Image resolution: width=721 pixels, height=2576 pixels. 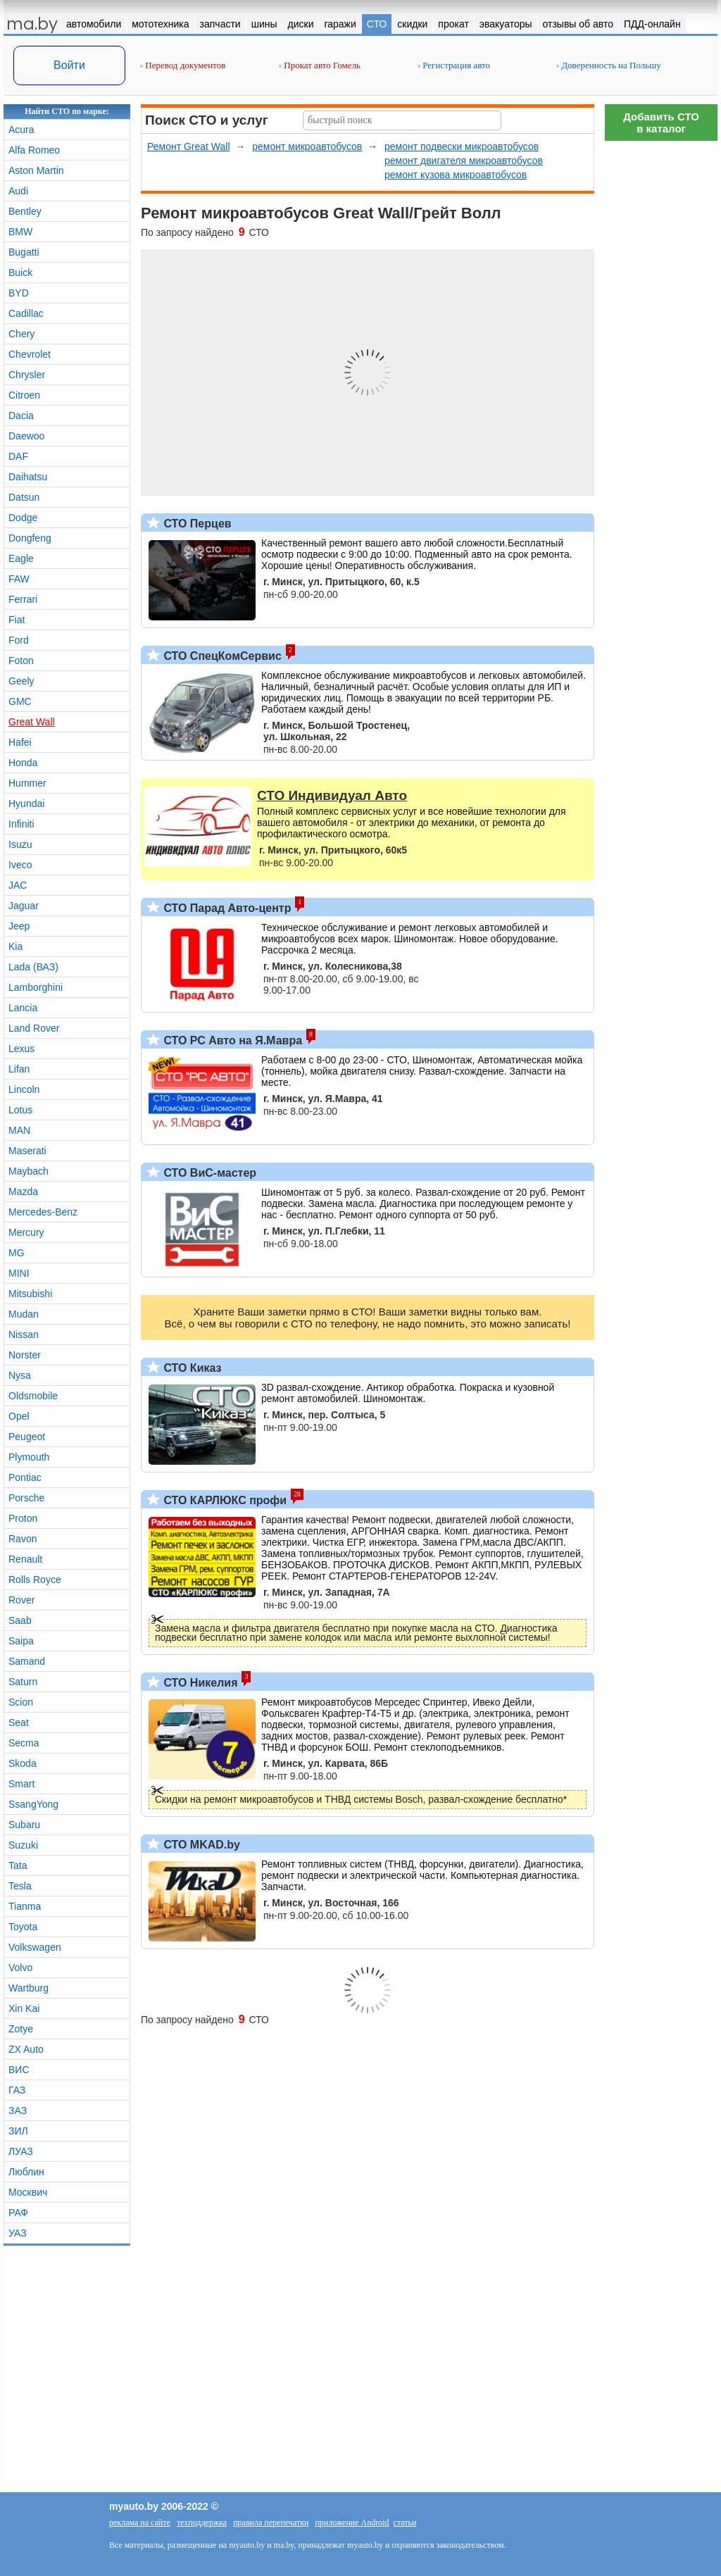 I want to click on ЛУАЗ, so click(x=20, y=2151).